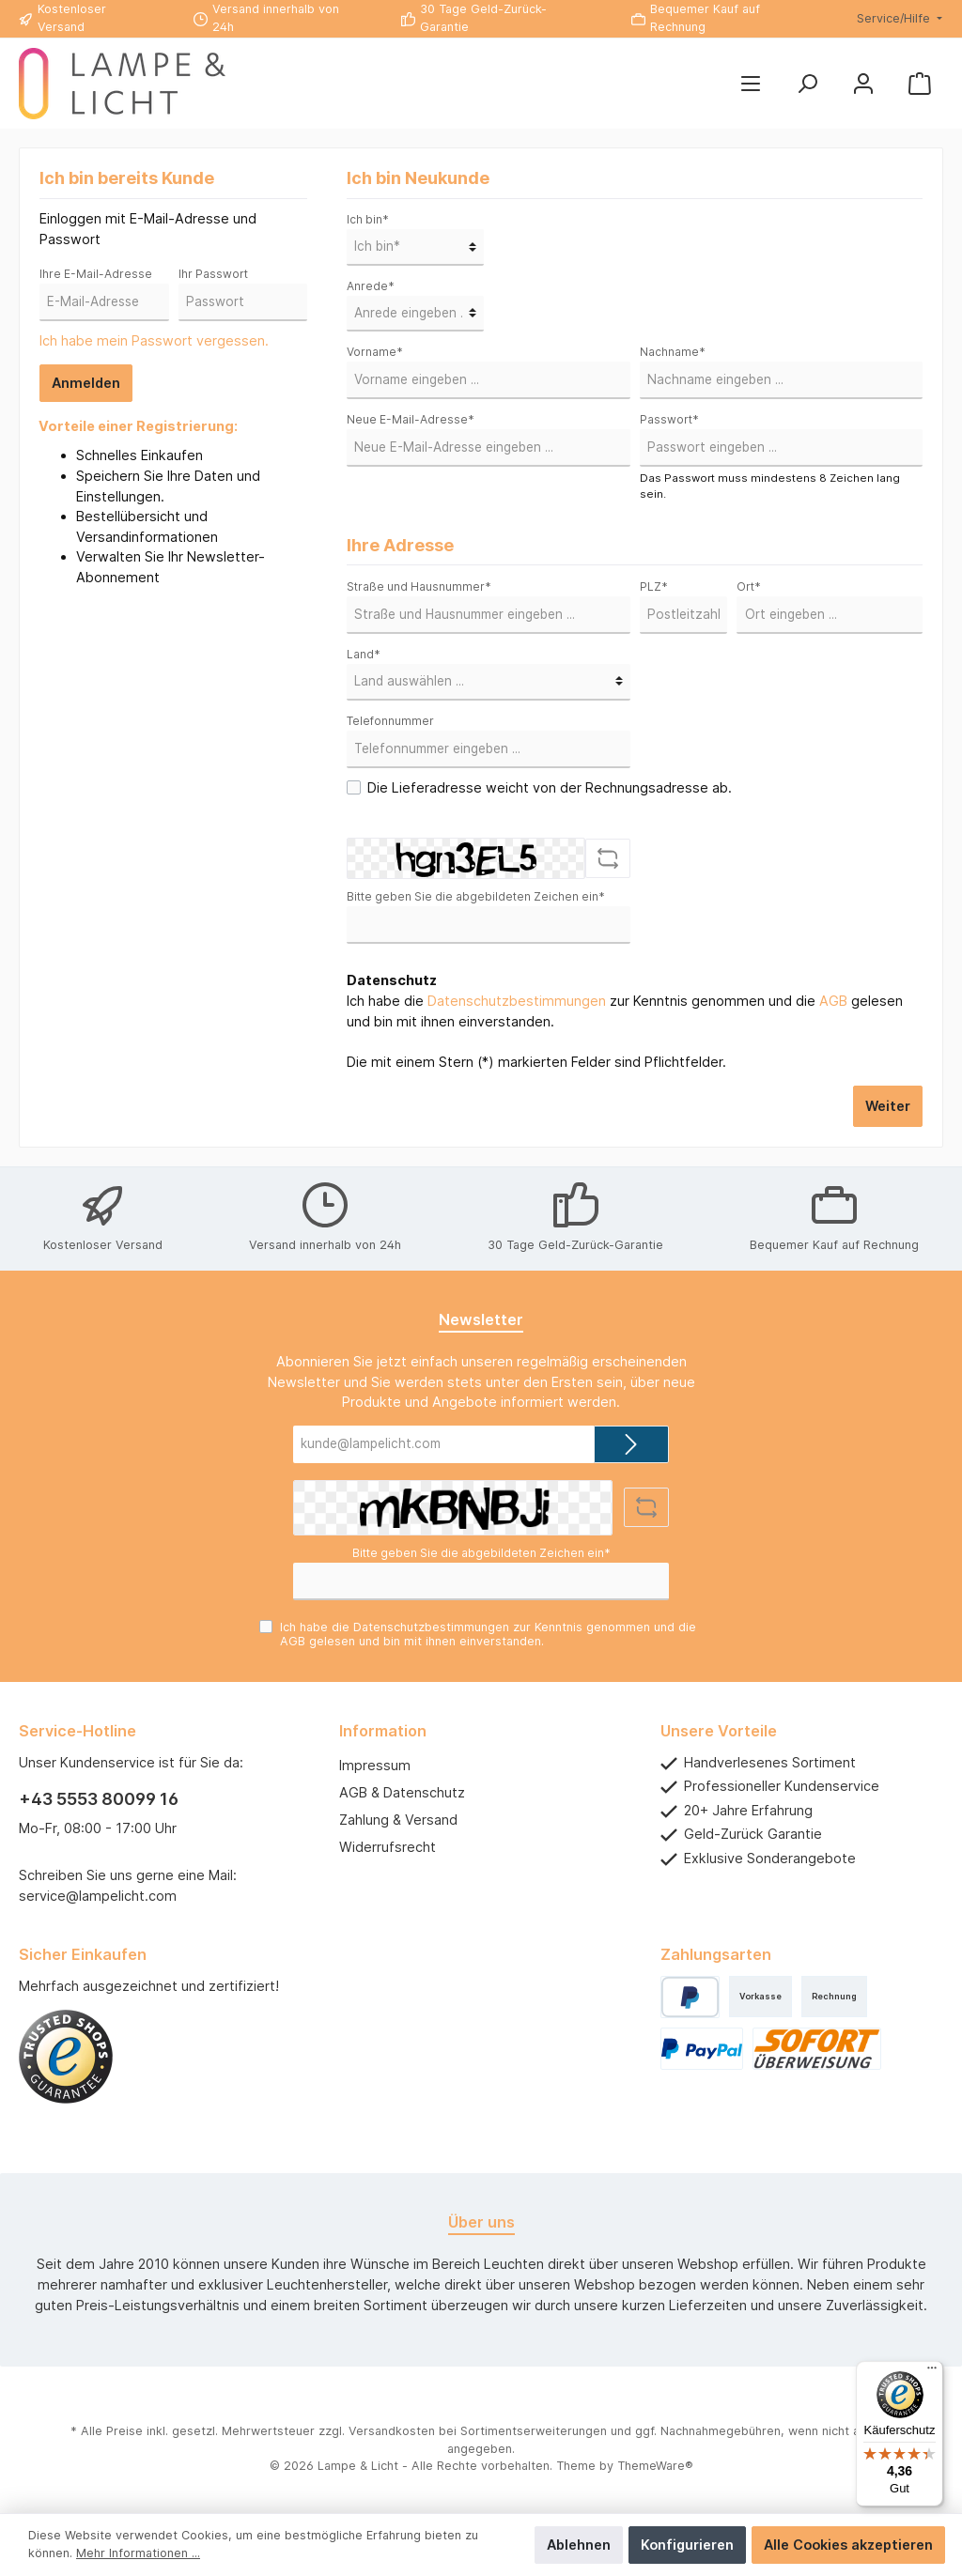  What do you see at coordinates (549, 787) in the screenshot?
I see `Die Lieferadresse weicht von der Rechnungsadresse ab.` at bounding box center [549, 787].